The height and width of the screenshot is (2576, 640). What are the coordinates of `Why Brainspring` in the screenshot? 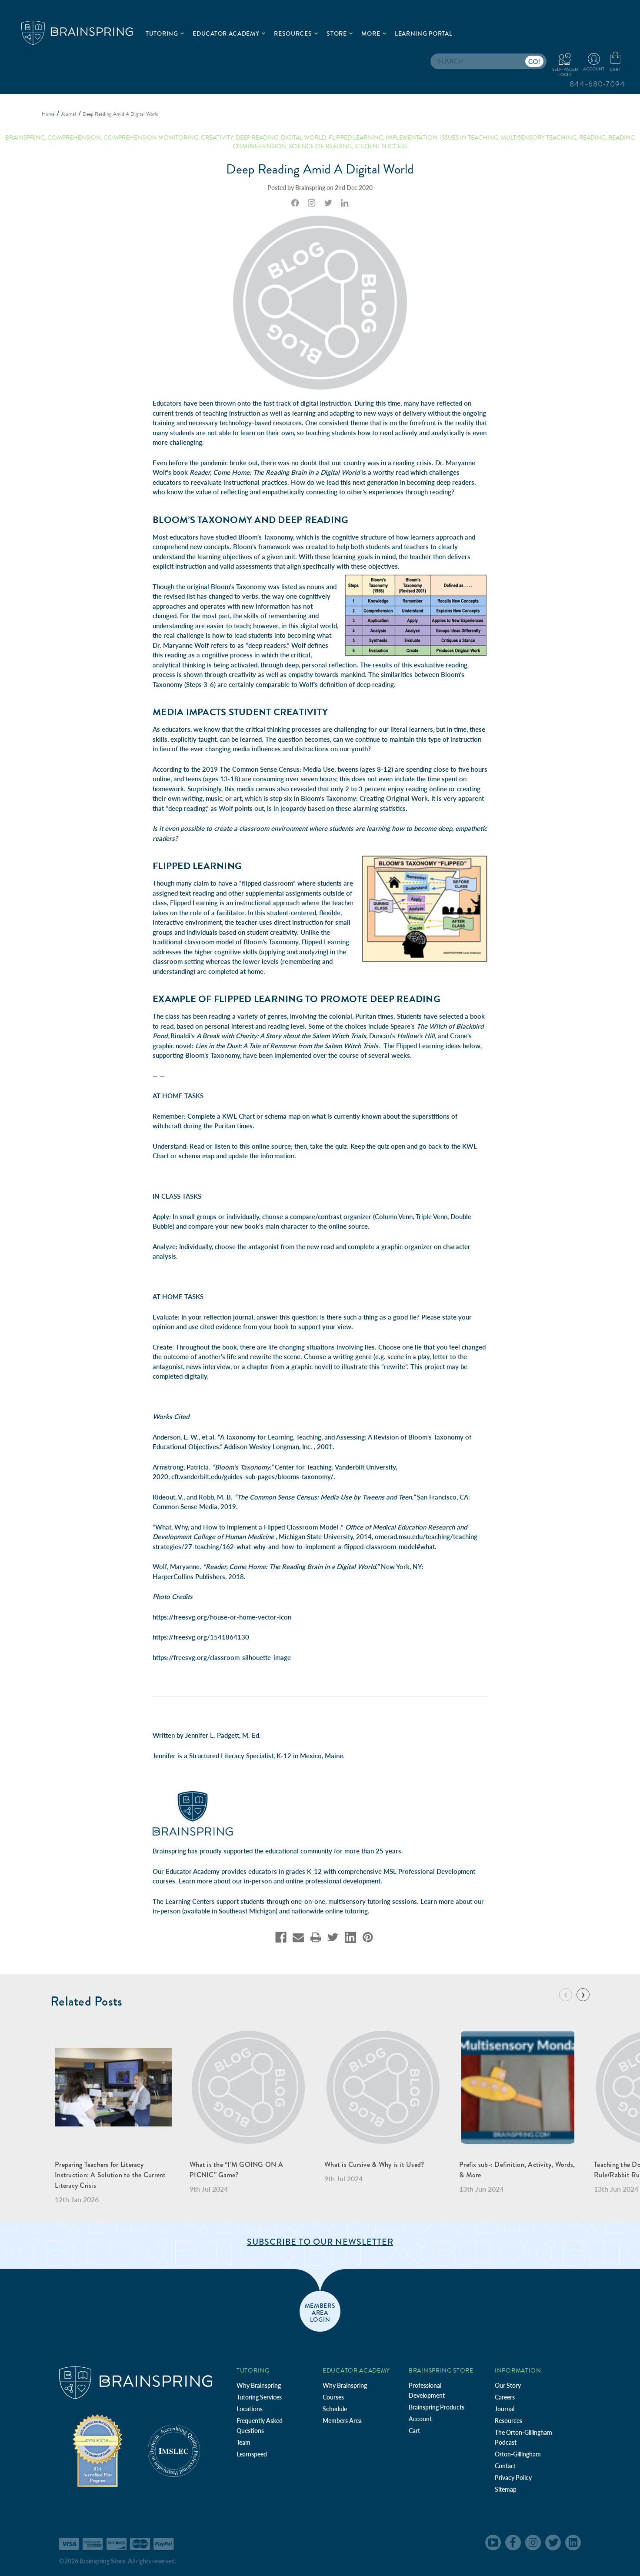 It's located at (259, 2385).